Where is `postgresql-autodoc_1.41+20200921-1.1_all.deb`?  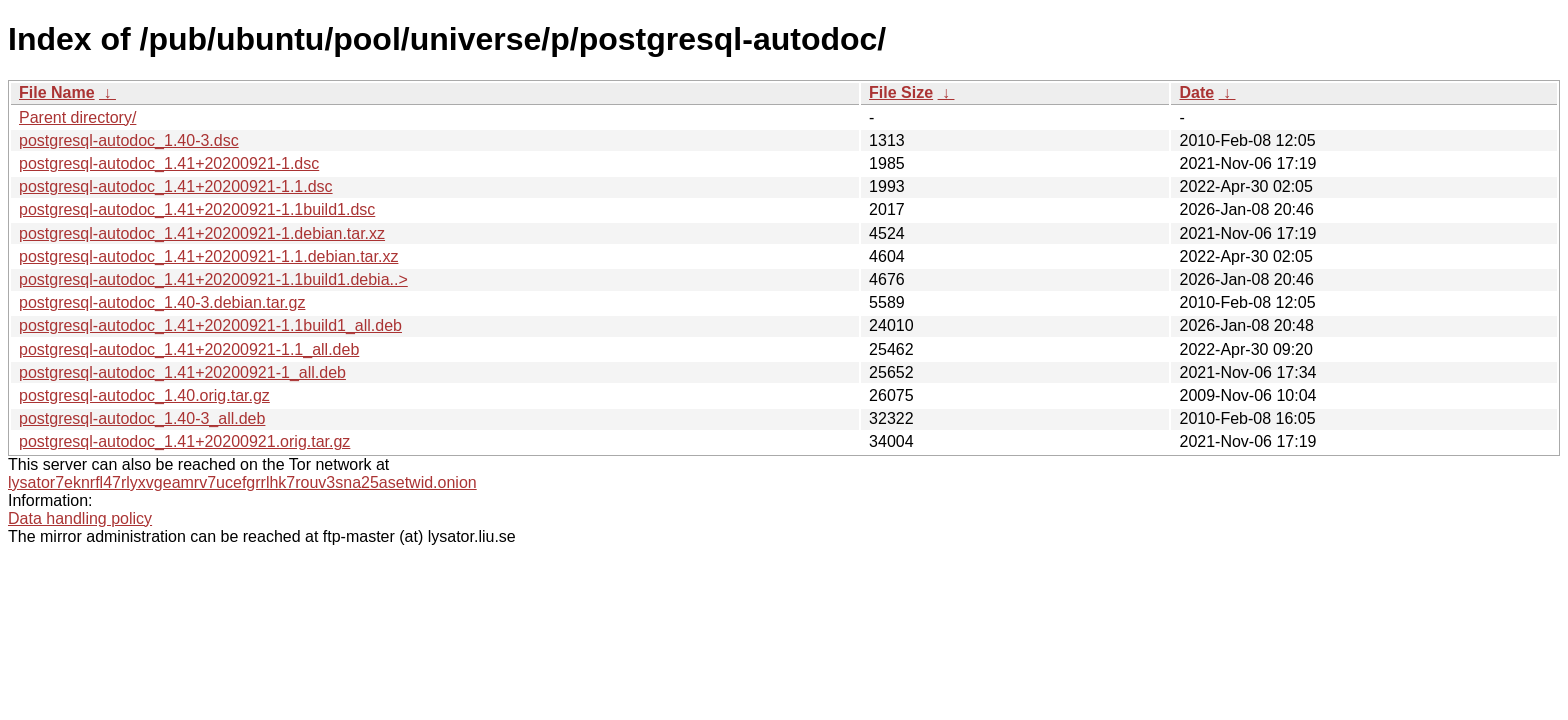
postgresql-autodoc_1.41+20200921-1.1_all.deb is located at coordinates (189, 349).